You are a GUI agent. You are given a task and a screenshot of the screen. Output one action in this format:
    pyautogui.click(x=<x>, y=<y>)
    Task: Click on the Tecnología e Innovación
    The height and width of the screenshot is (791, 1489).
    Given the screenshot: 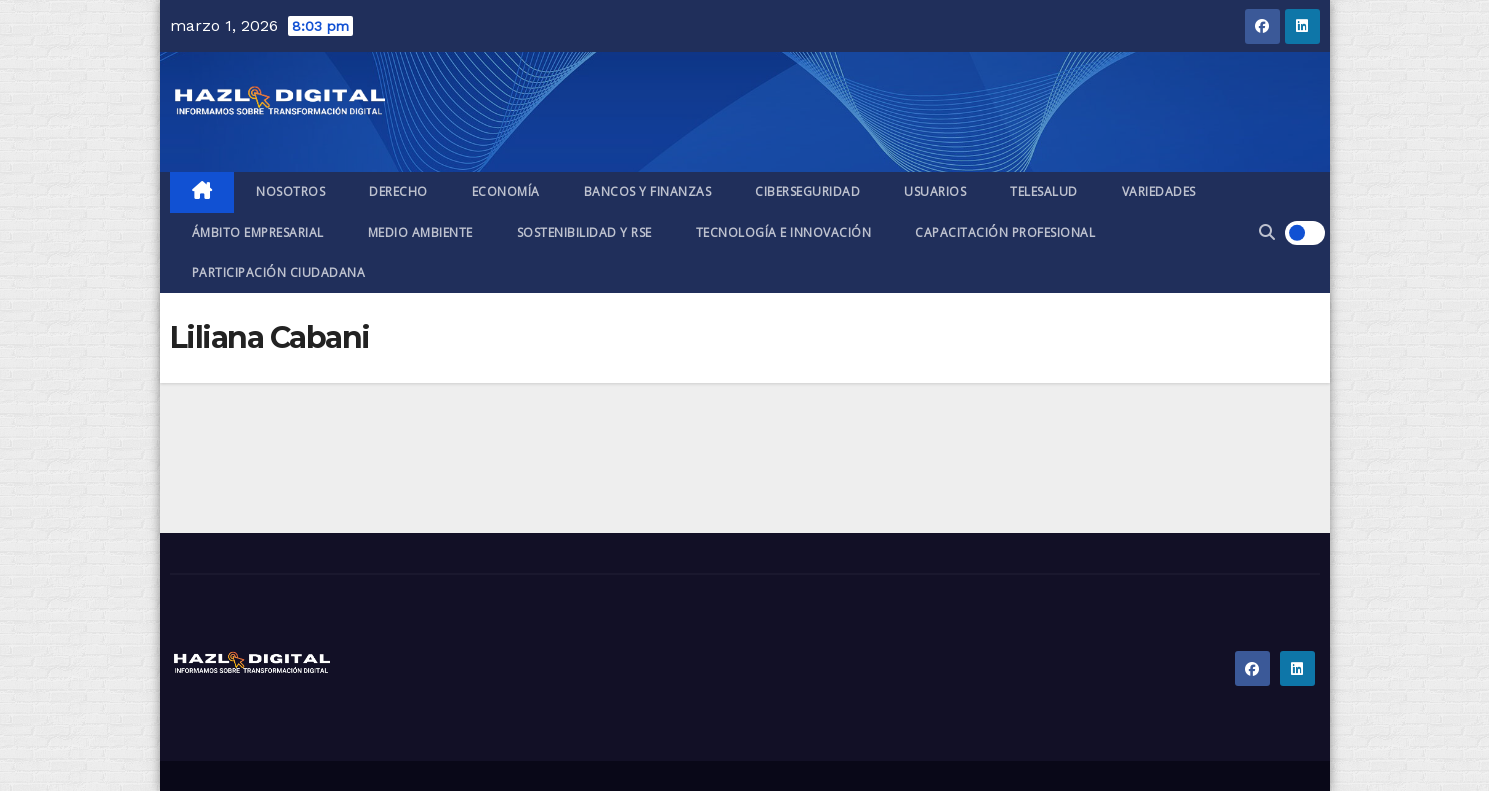 What is the action you would take?
    pyautogui.click(x=784, y=232)
    